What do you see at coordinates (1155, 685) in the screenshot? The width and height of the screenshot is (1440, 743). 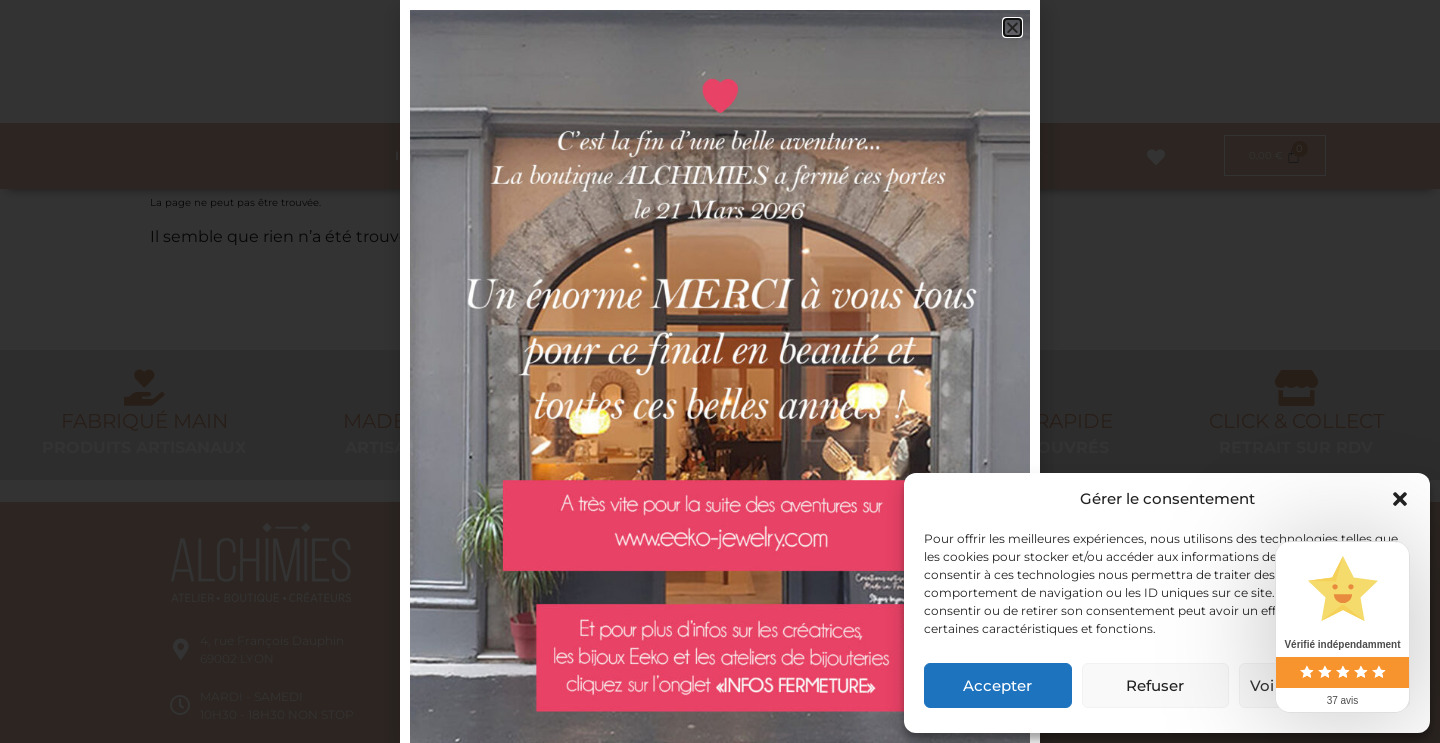 I see `Refuser` at bounding box center [1155, 685].